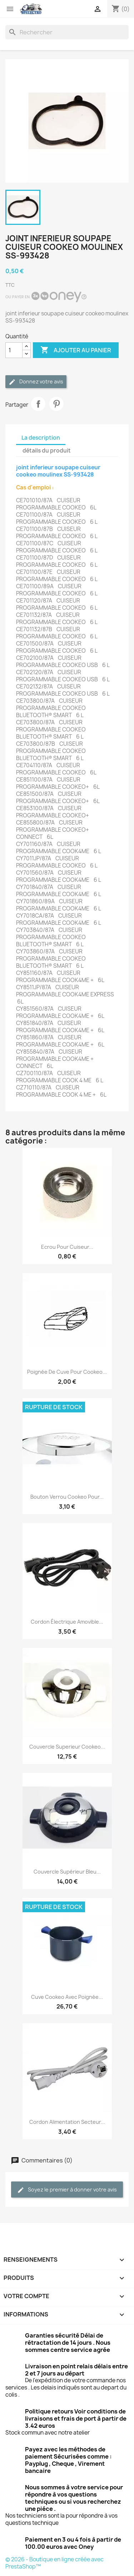  What do you see at coordinates (67, 1371) in the screenshot?
I see `Poignée de cuve pour cookeo...` at bounding box center [67, 1371].